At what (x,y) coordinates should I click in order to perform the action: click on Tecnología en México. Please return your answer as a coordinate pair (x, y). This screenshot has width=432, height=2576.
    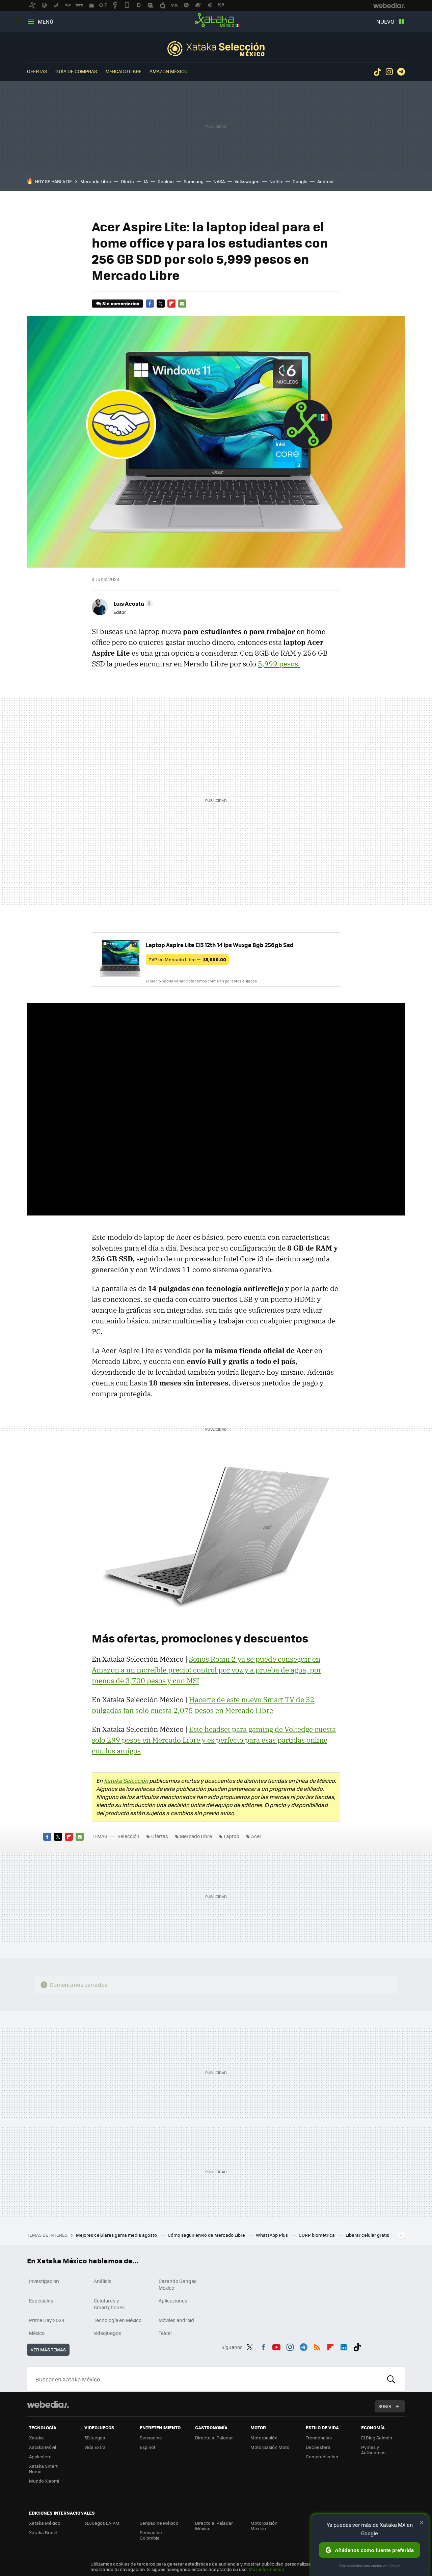
    Looking at the image, I should click on (117, 2320).